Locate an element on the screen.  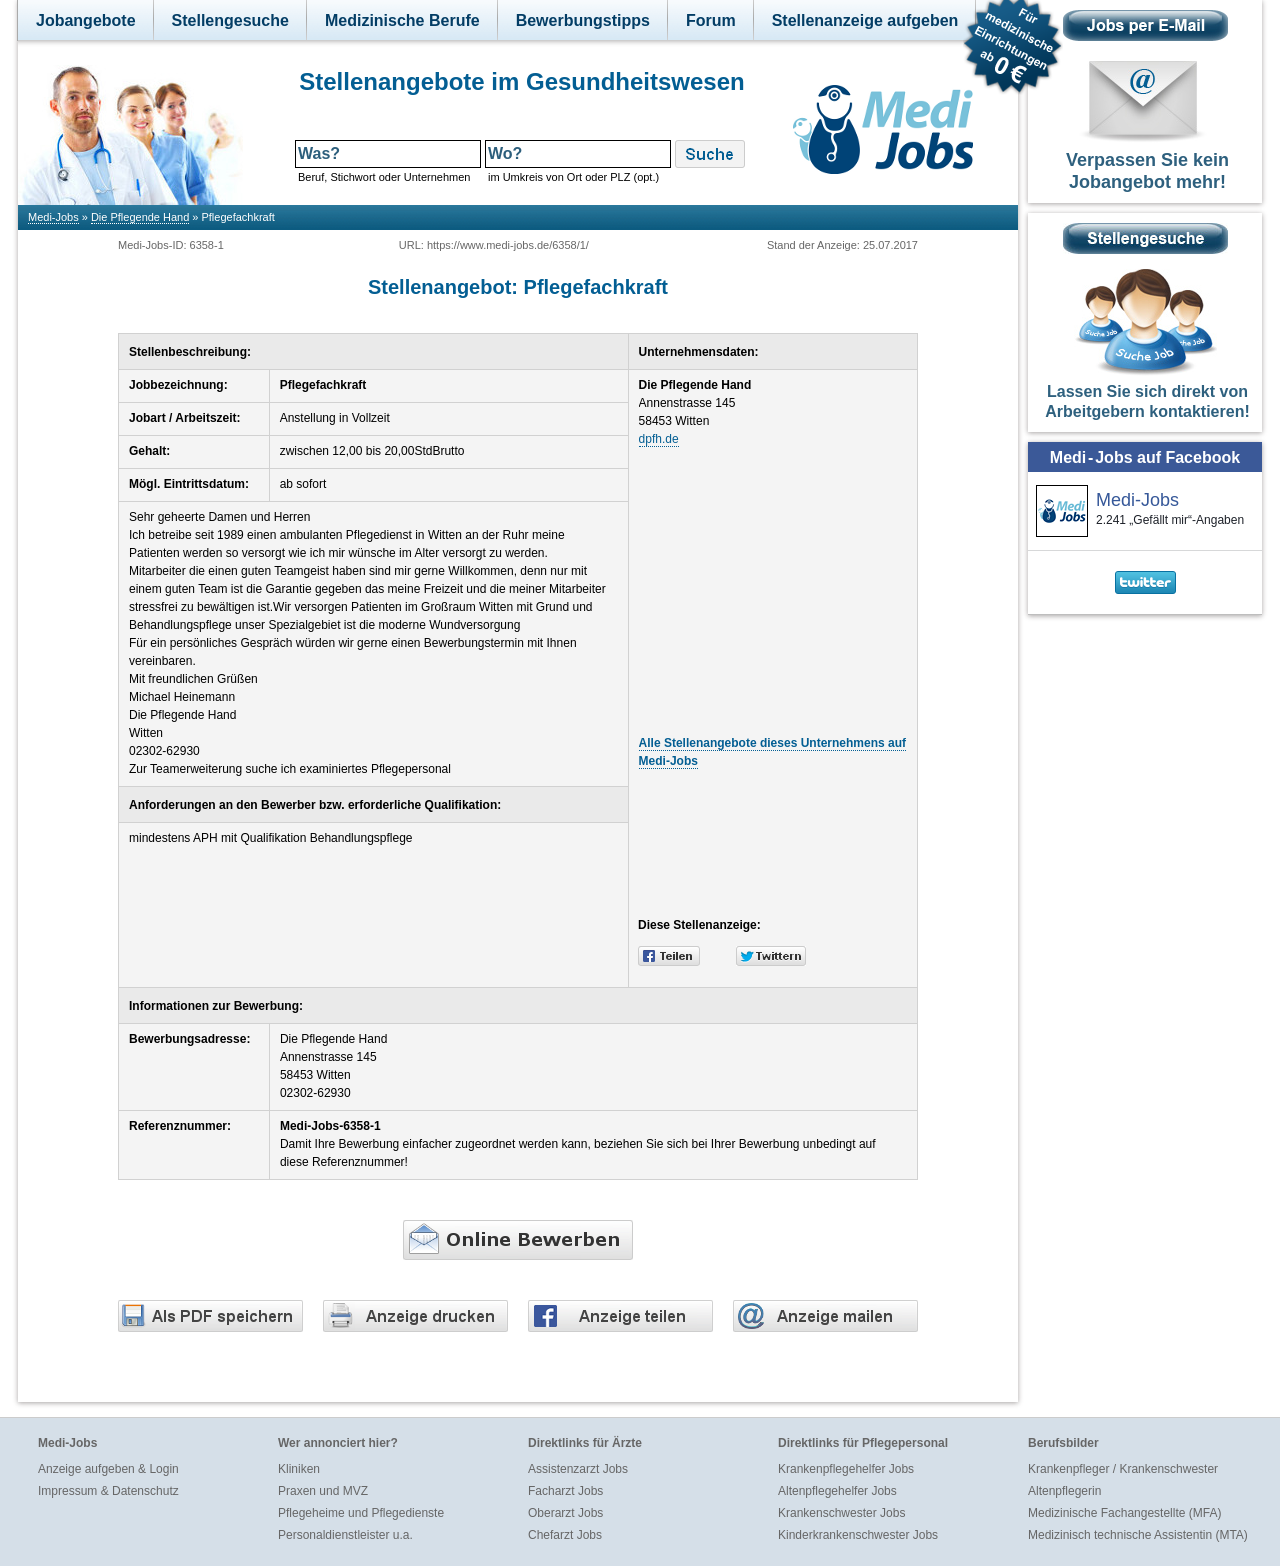
Jobangebote is located at coordinates (86, 20).